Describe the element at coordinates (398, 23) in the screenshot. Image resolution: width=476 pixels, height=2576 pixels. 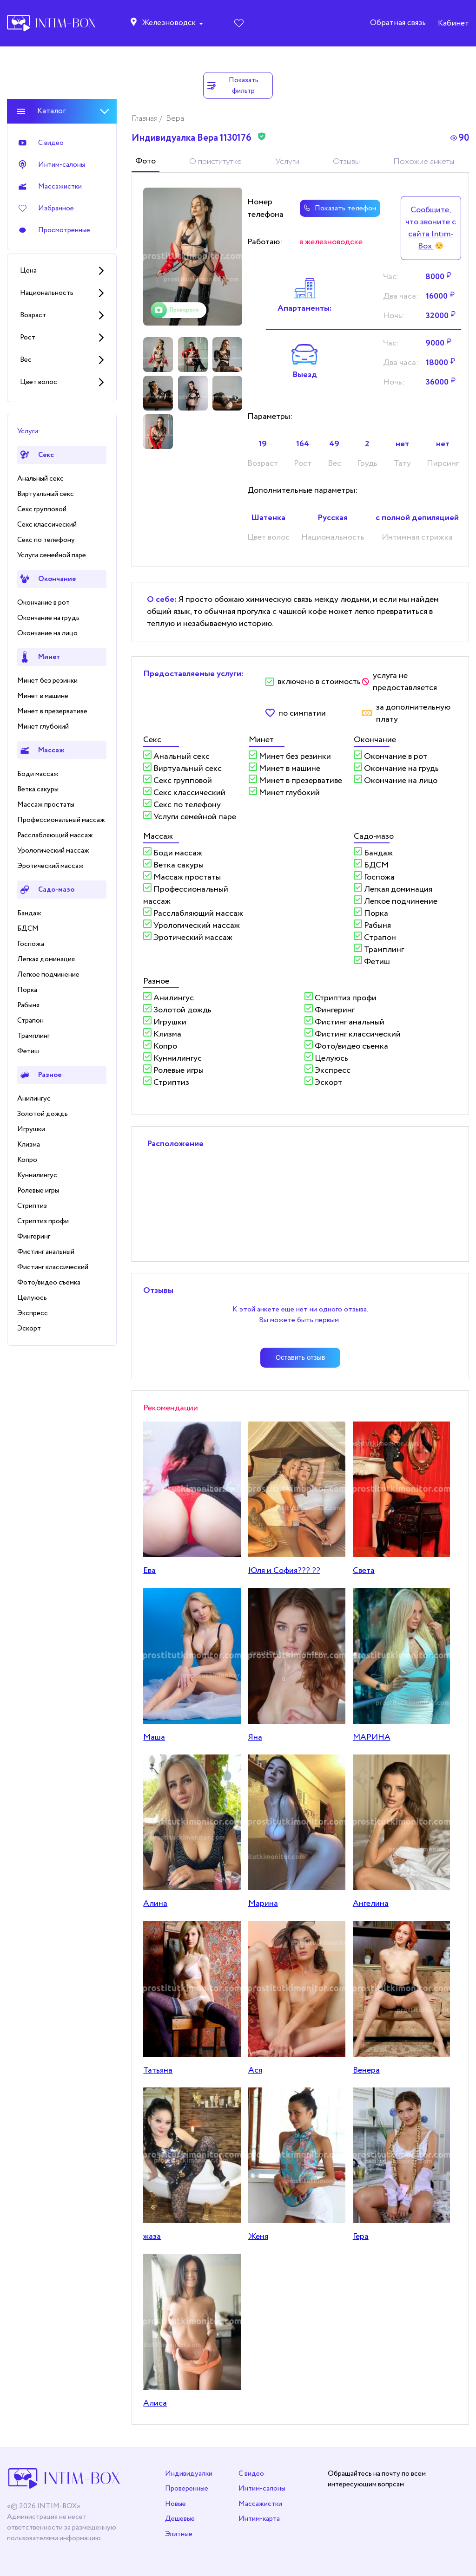
I see `Обратная связь` at that location.